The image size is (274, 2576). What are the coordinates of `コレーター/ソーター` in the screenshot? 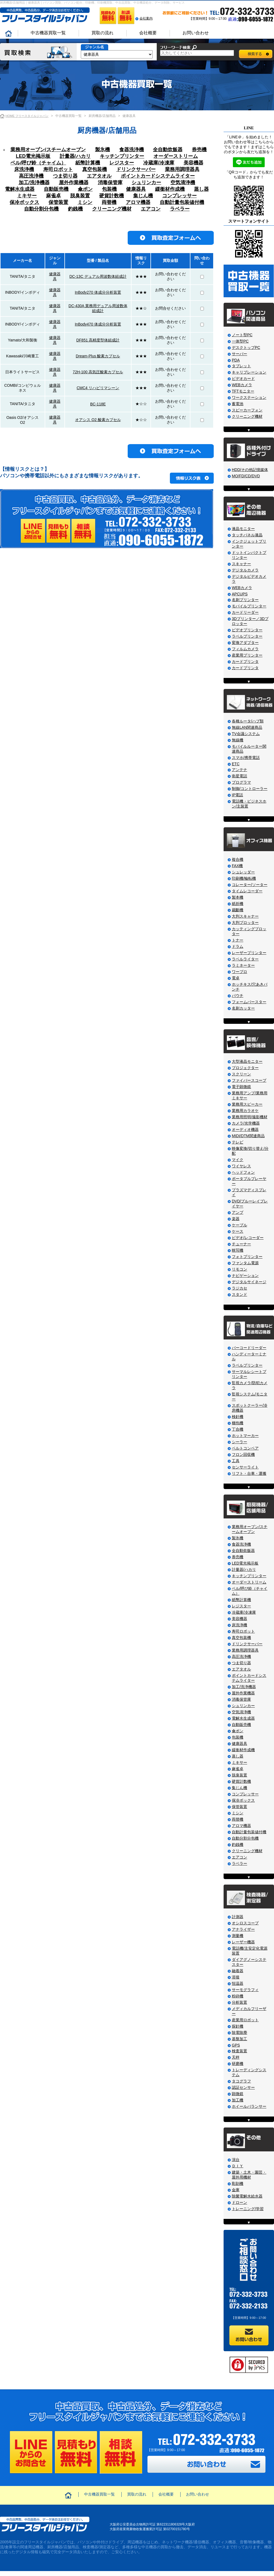 It's located at (249, 884).